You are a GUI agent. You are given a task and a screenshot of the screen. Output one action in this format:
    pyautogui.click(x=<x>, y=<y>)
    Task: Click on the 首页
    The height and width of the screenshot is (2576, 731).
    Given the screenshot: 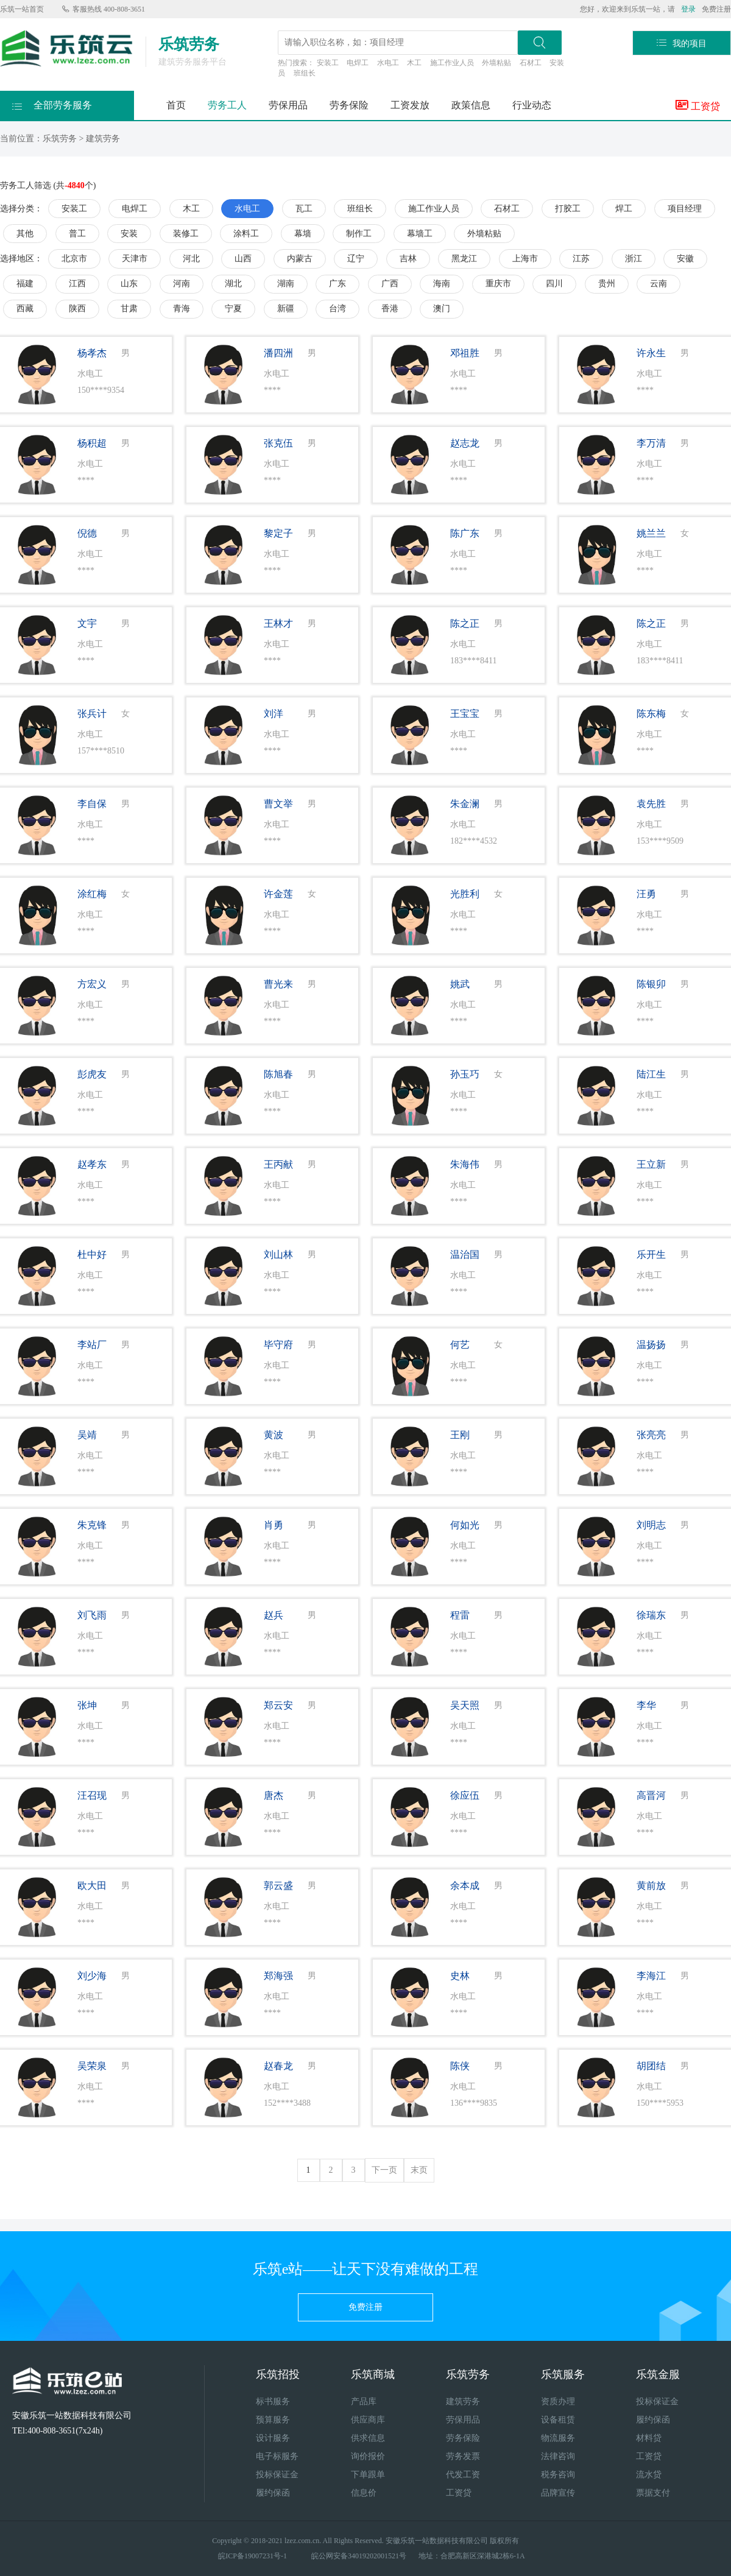 What is the action you would take?
    pyautogui.click(x=176, y=105)
    